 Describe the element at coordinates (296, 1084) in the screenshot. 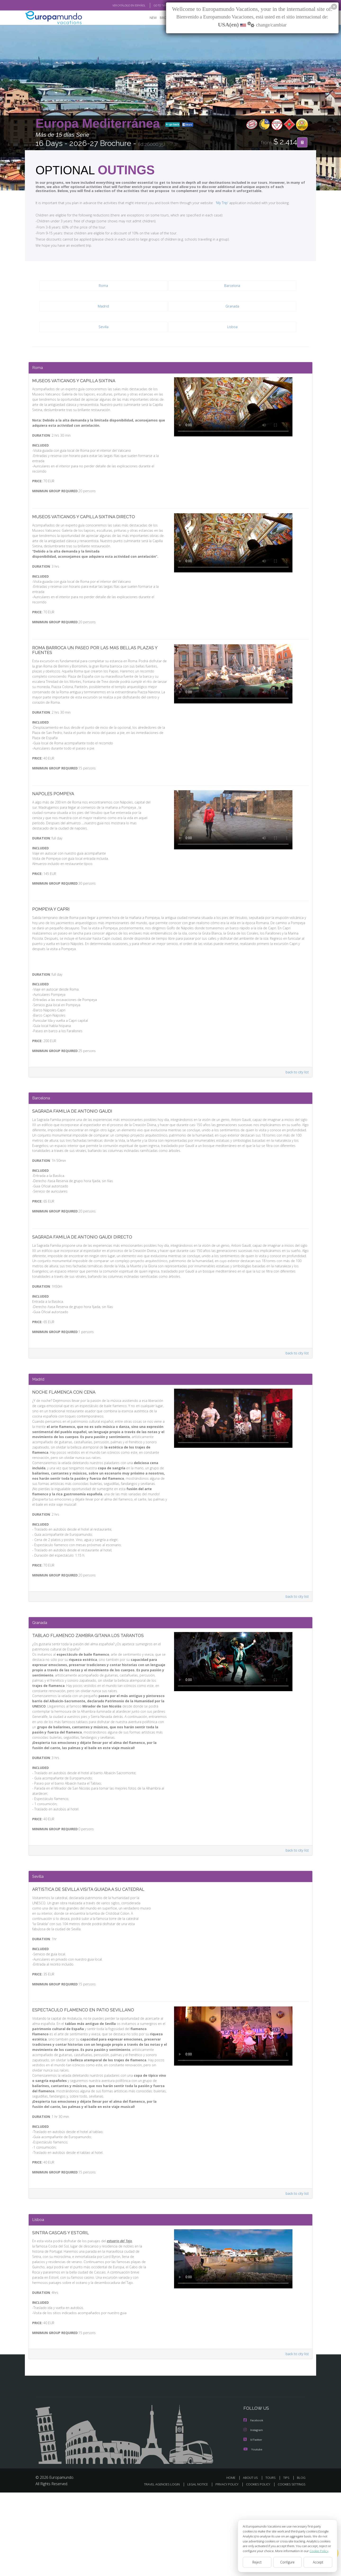

I see `back to city list` at that location.